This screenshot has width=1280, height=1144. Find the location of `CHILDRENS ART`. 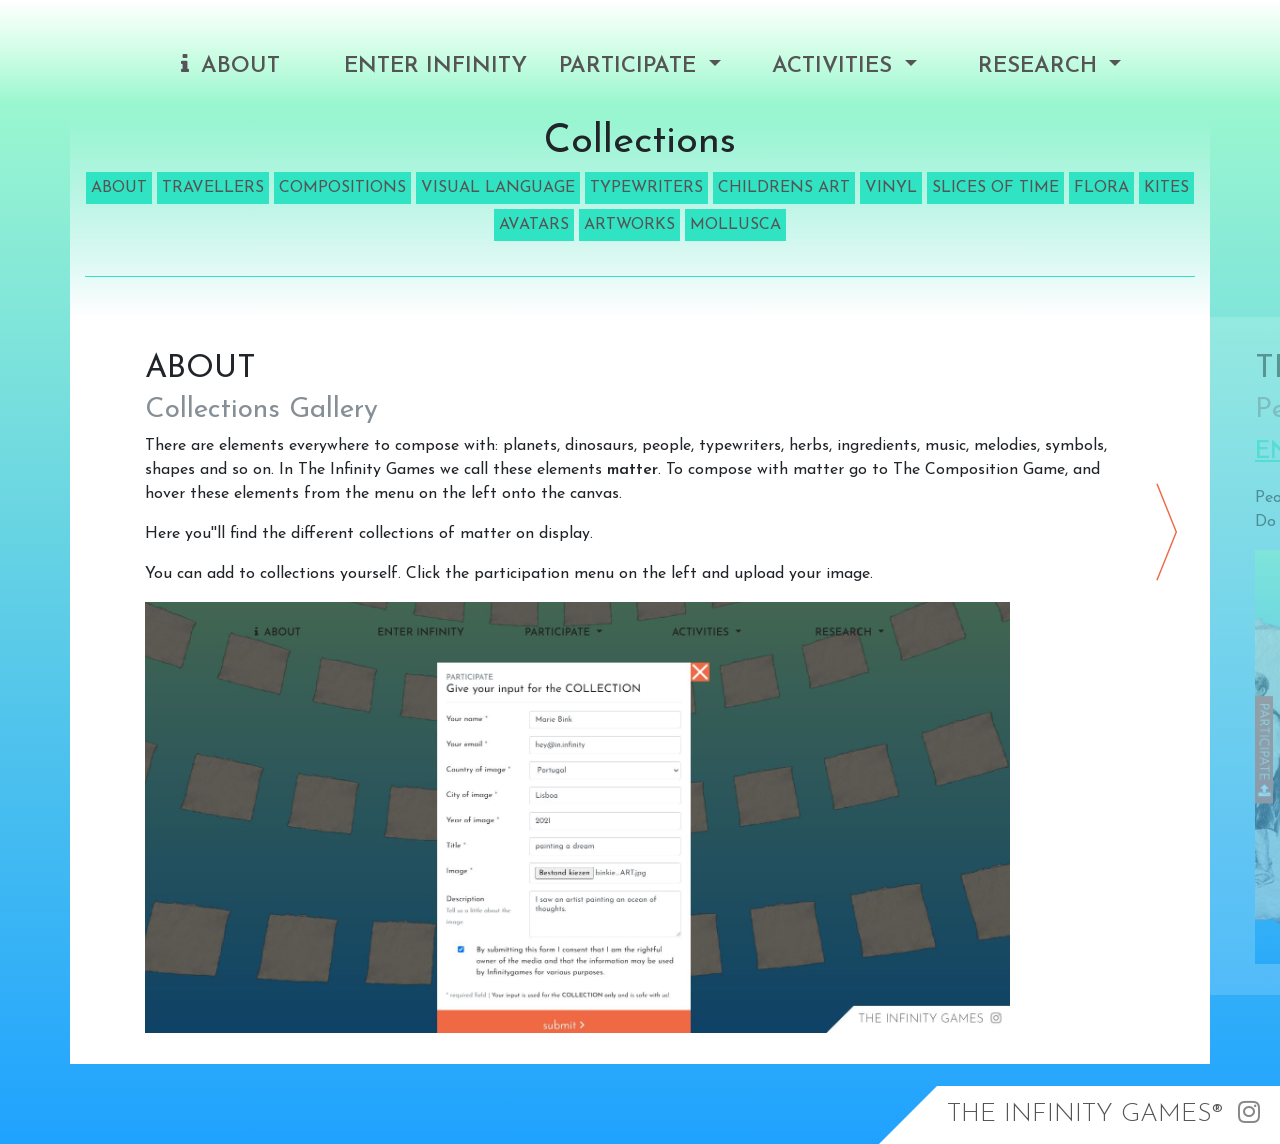

CHILDRENS ART is located at coordinates (784, 188).